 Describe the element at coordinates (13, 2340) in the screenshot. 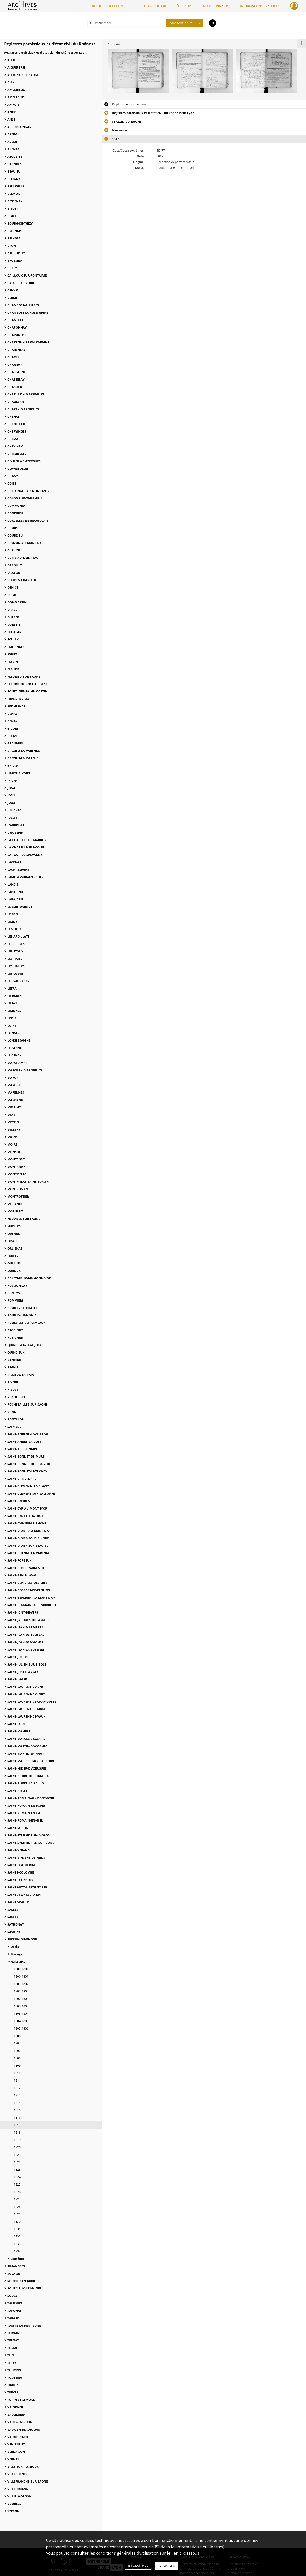

I see `TERNAY` at that location.